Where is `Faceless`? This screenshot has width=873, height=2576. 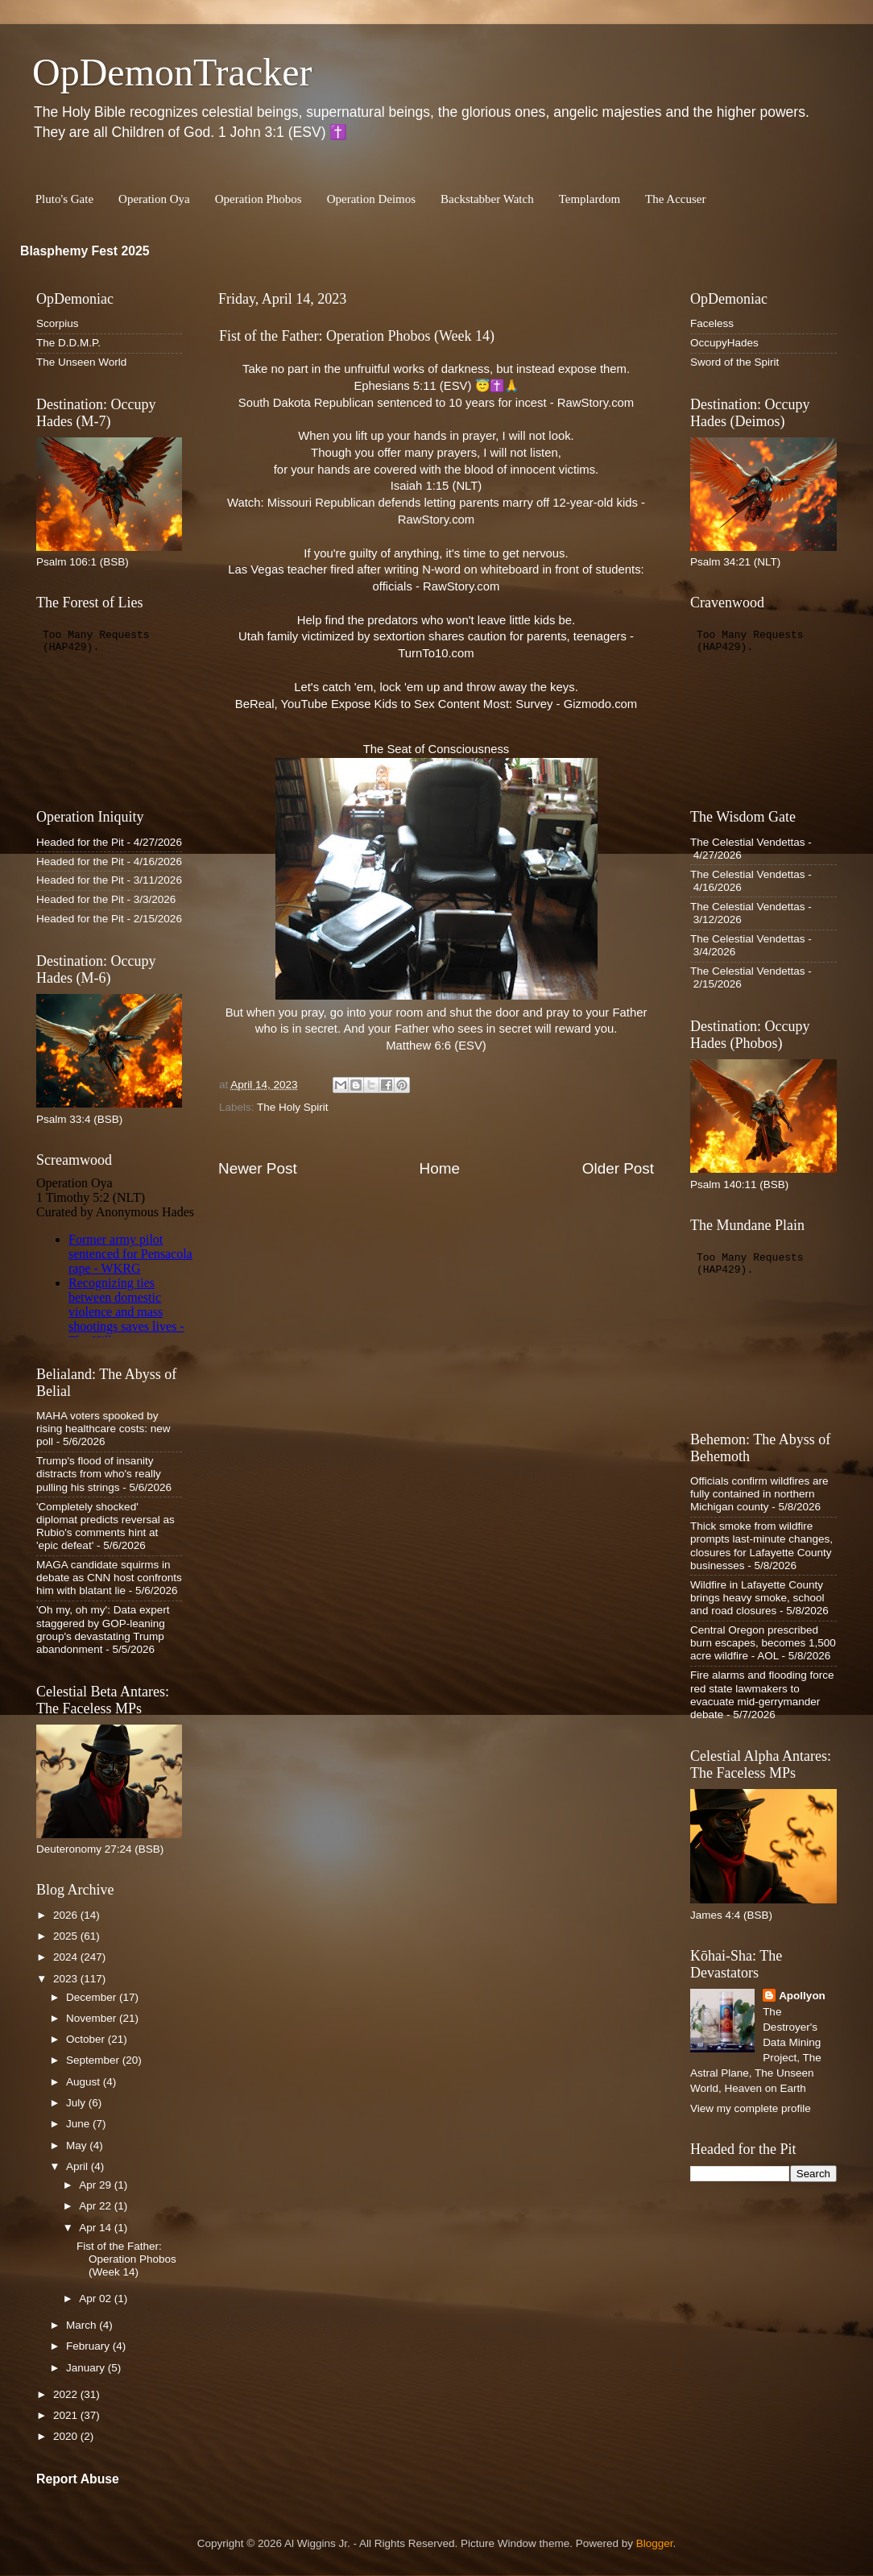 Faceless is located at coordinates (712, 323).